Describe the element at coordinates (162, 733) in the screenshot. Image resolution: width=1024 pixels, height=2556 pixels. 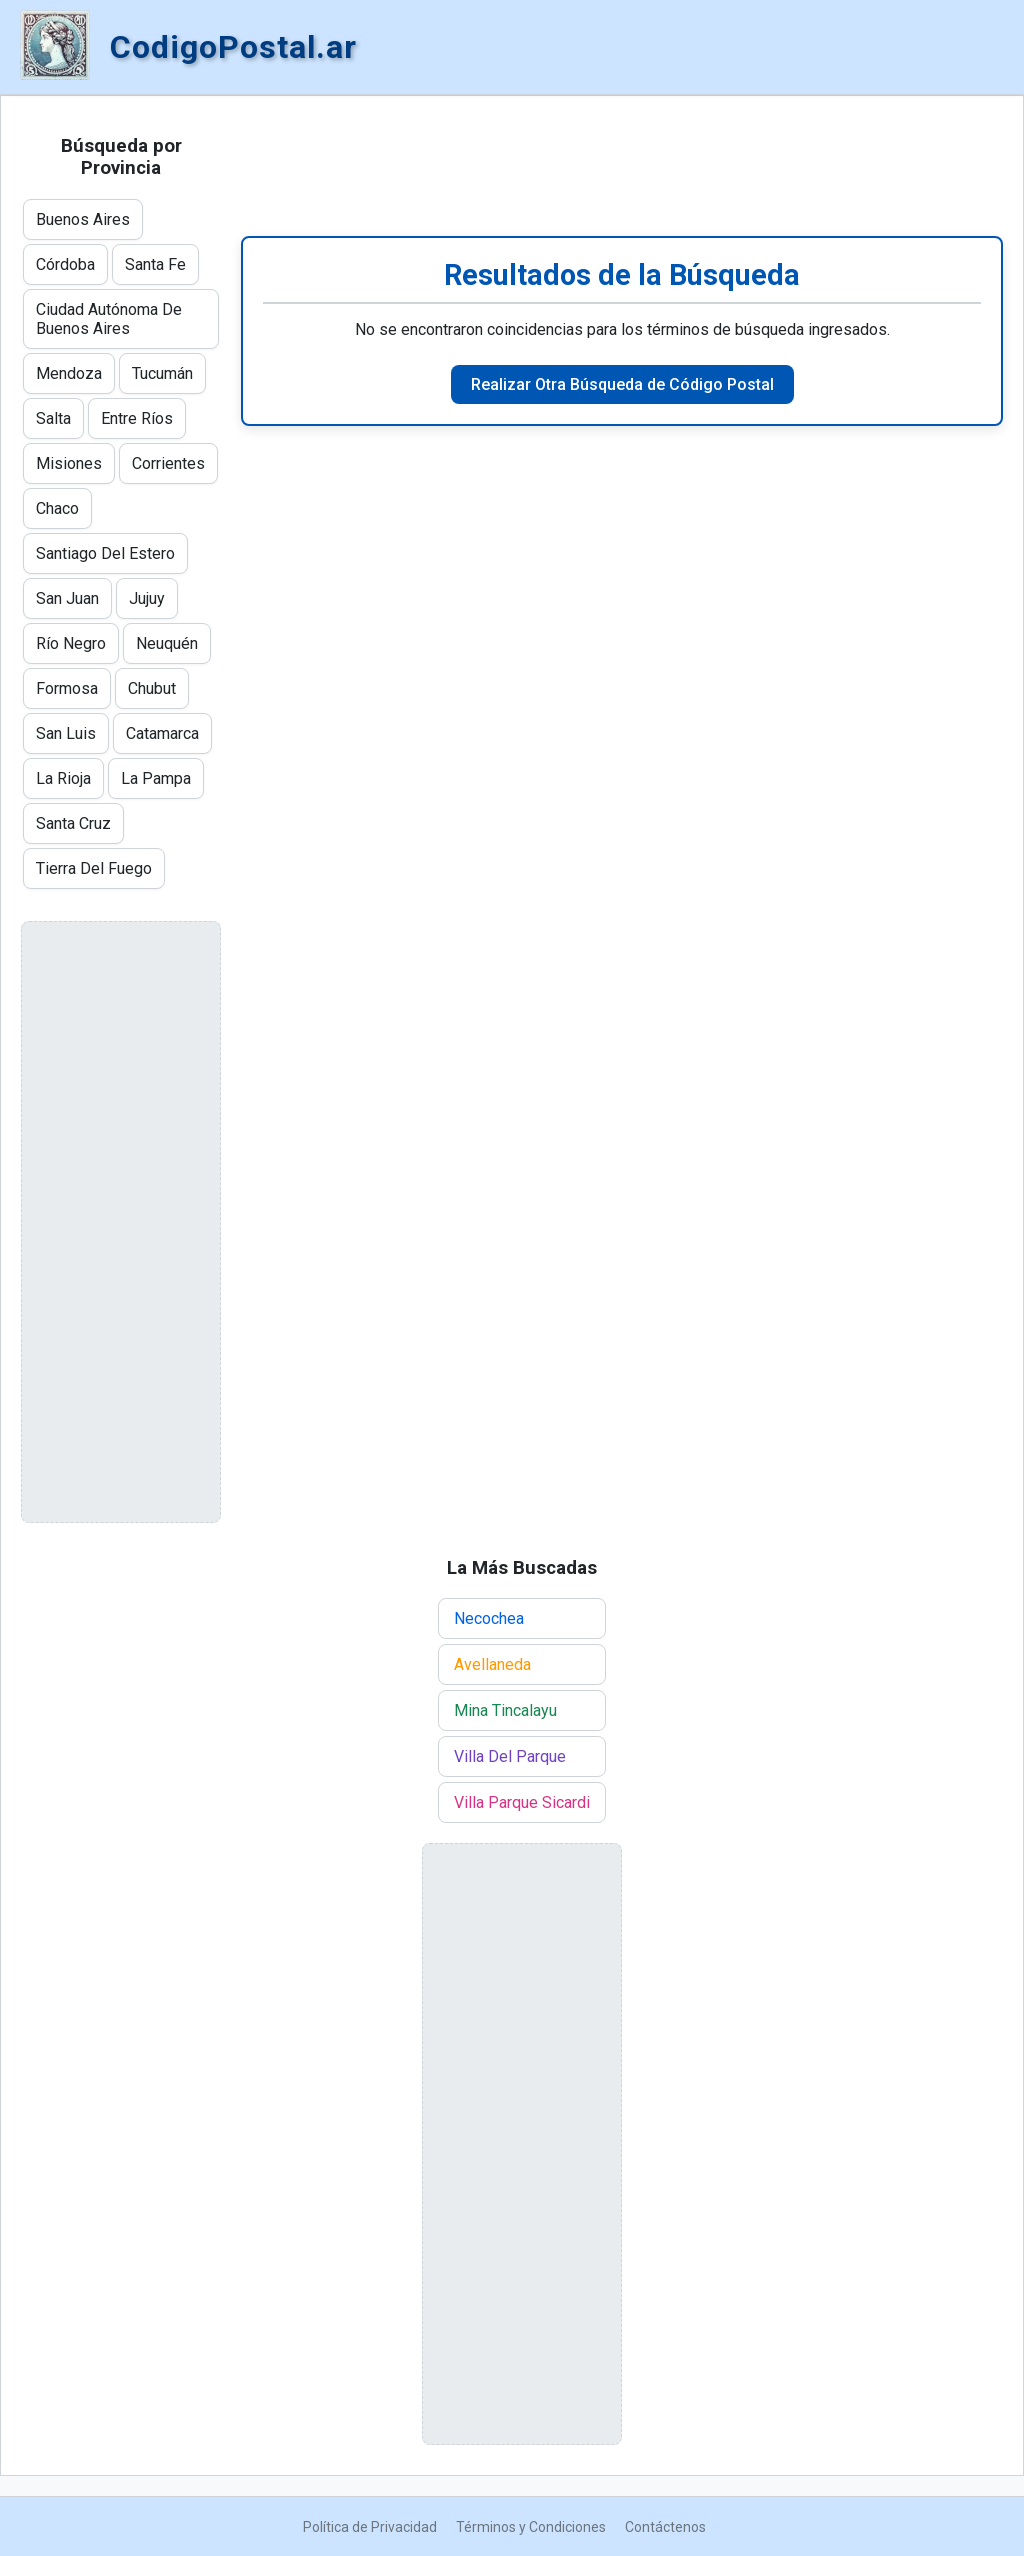
I see `Catamarca` at that location.